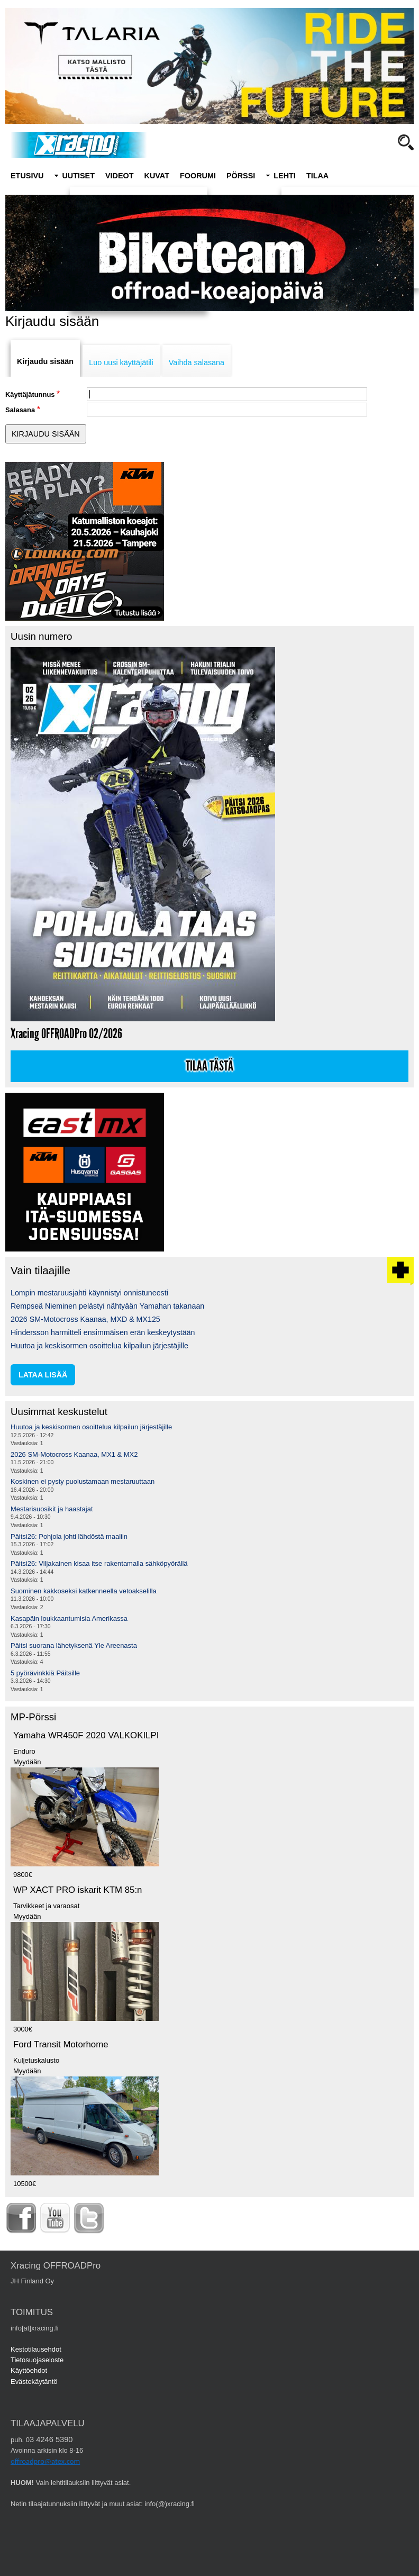 The height and width of the screenshot is (2576, 419). Describe the element at coordinates (77, 1890) in the screenshot. I see `WP XACT PRO iskarit KTM 85:n` at that location.